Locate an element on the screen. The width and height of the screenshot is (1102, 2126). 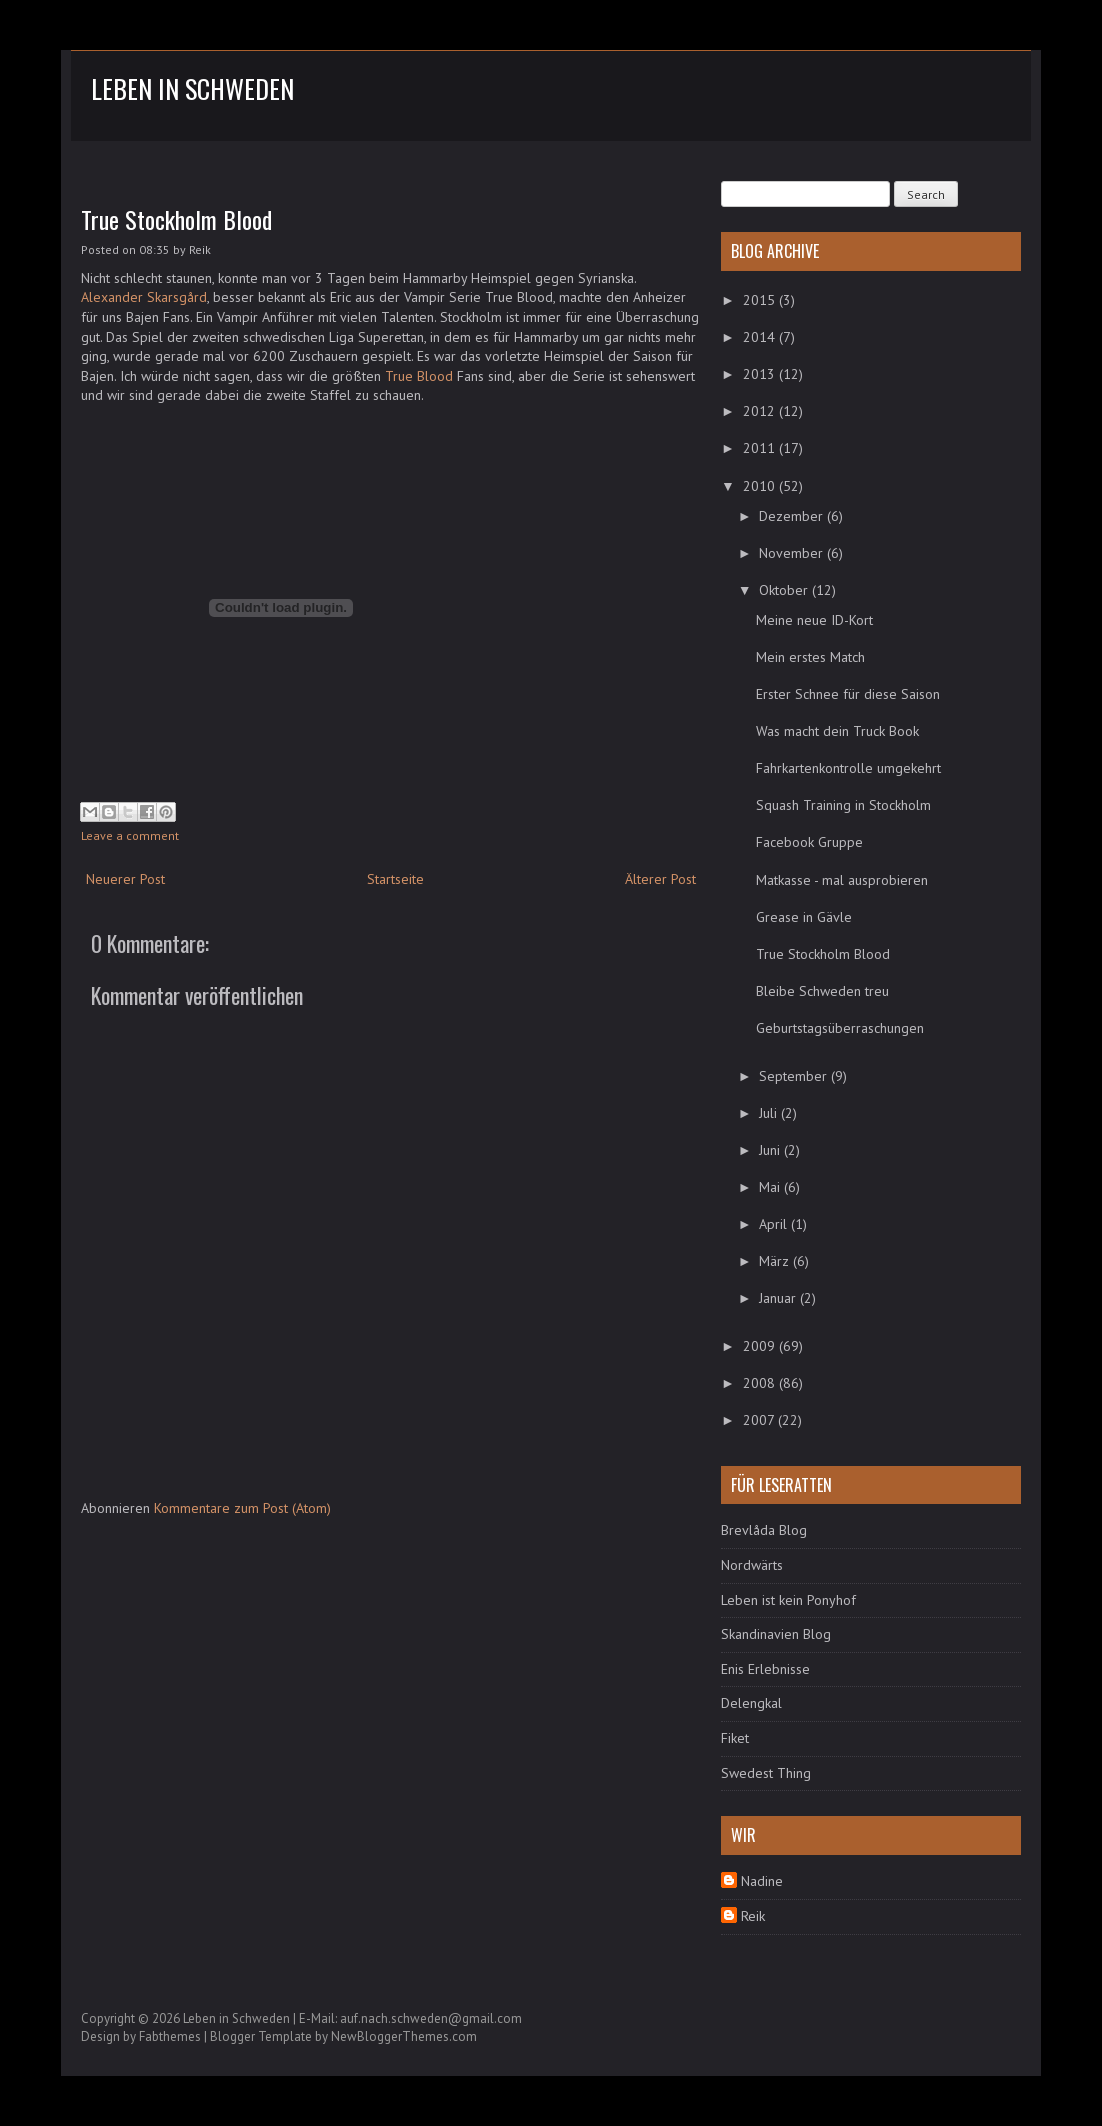
2011 is located at coordinates (761, 448).